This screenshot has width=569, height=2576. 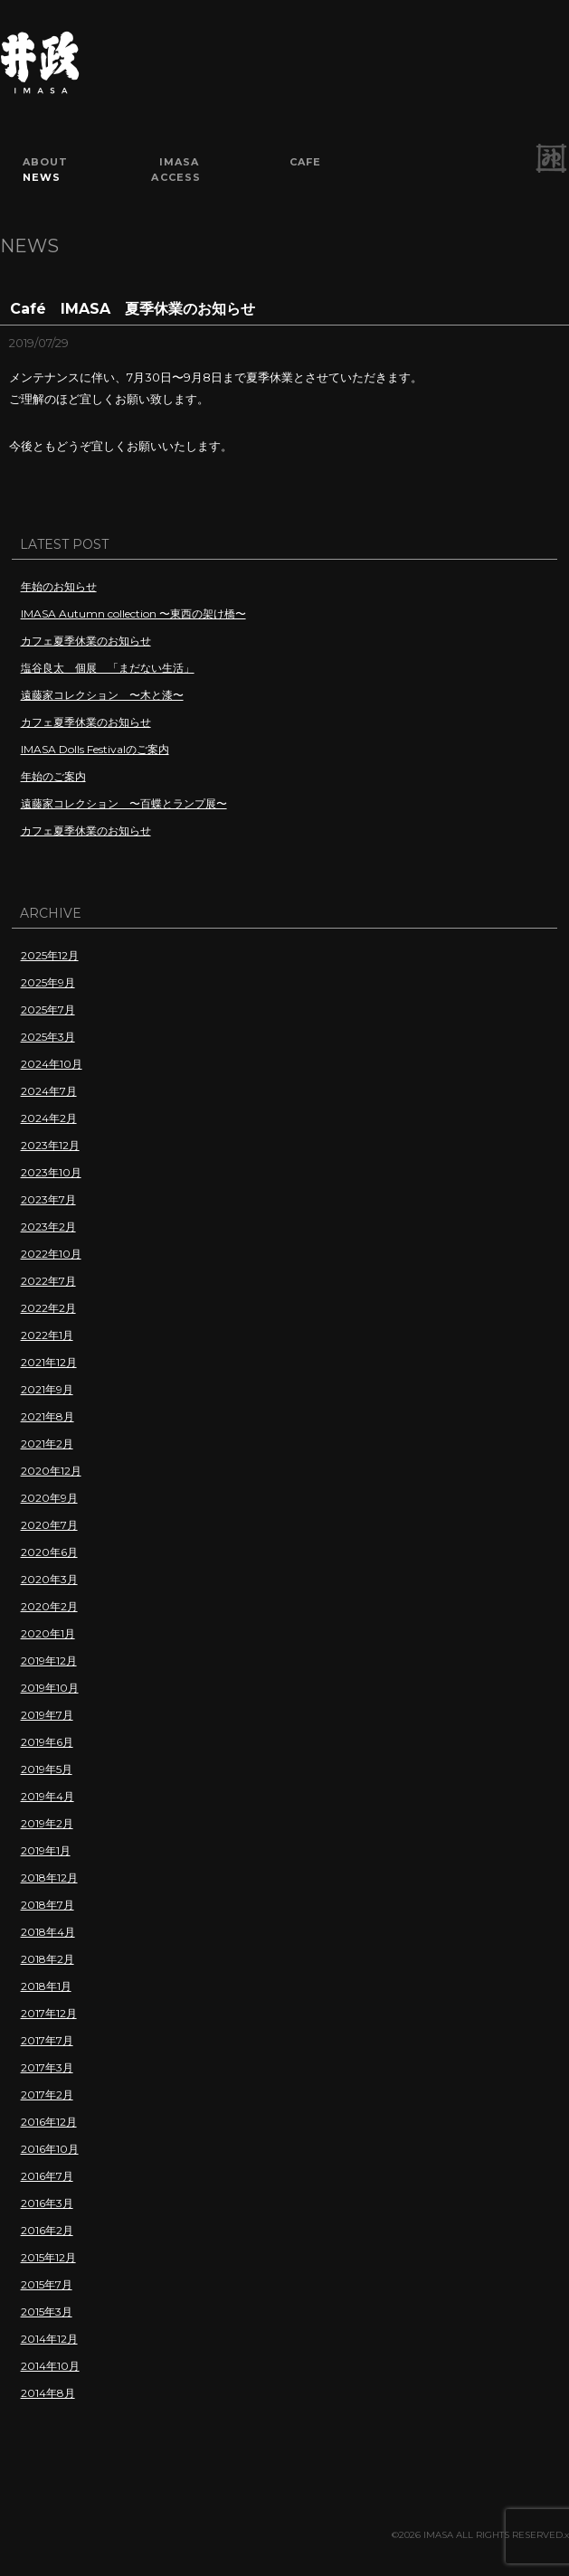 What do you see at coordinates (50, 2149) in the screenshot?
I see `2016年10月` at bounding box center [50, 2149].